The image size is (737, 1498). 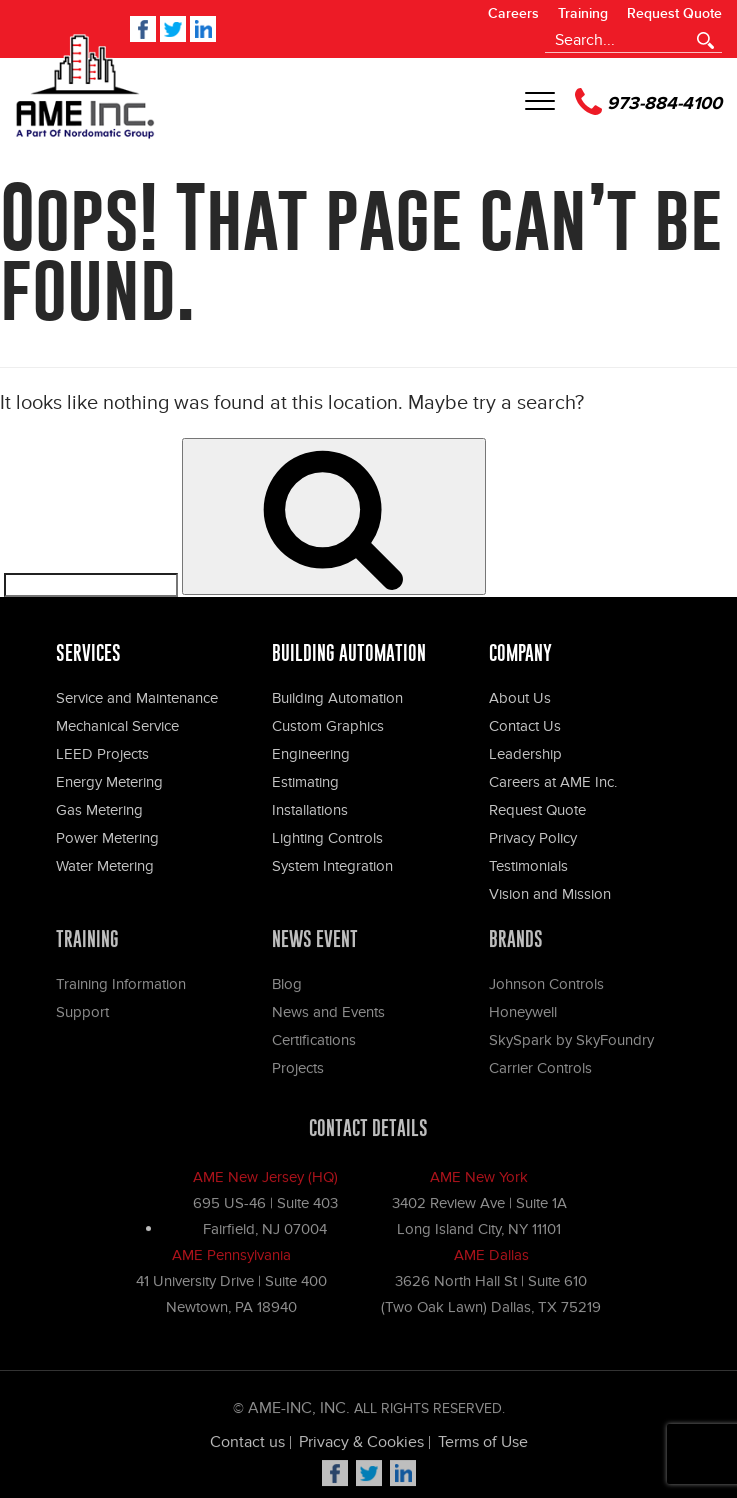 I want to click on Blog, so click(x=287, y=989).